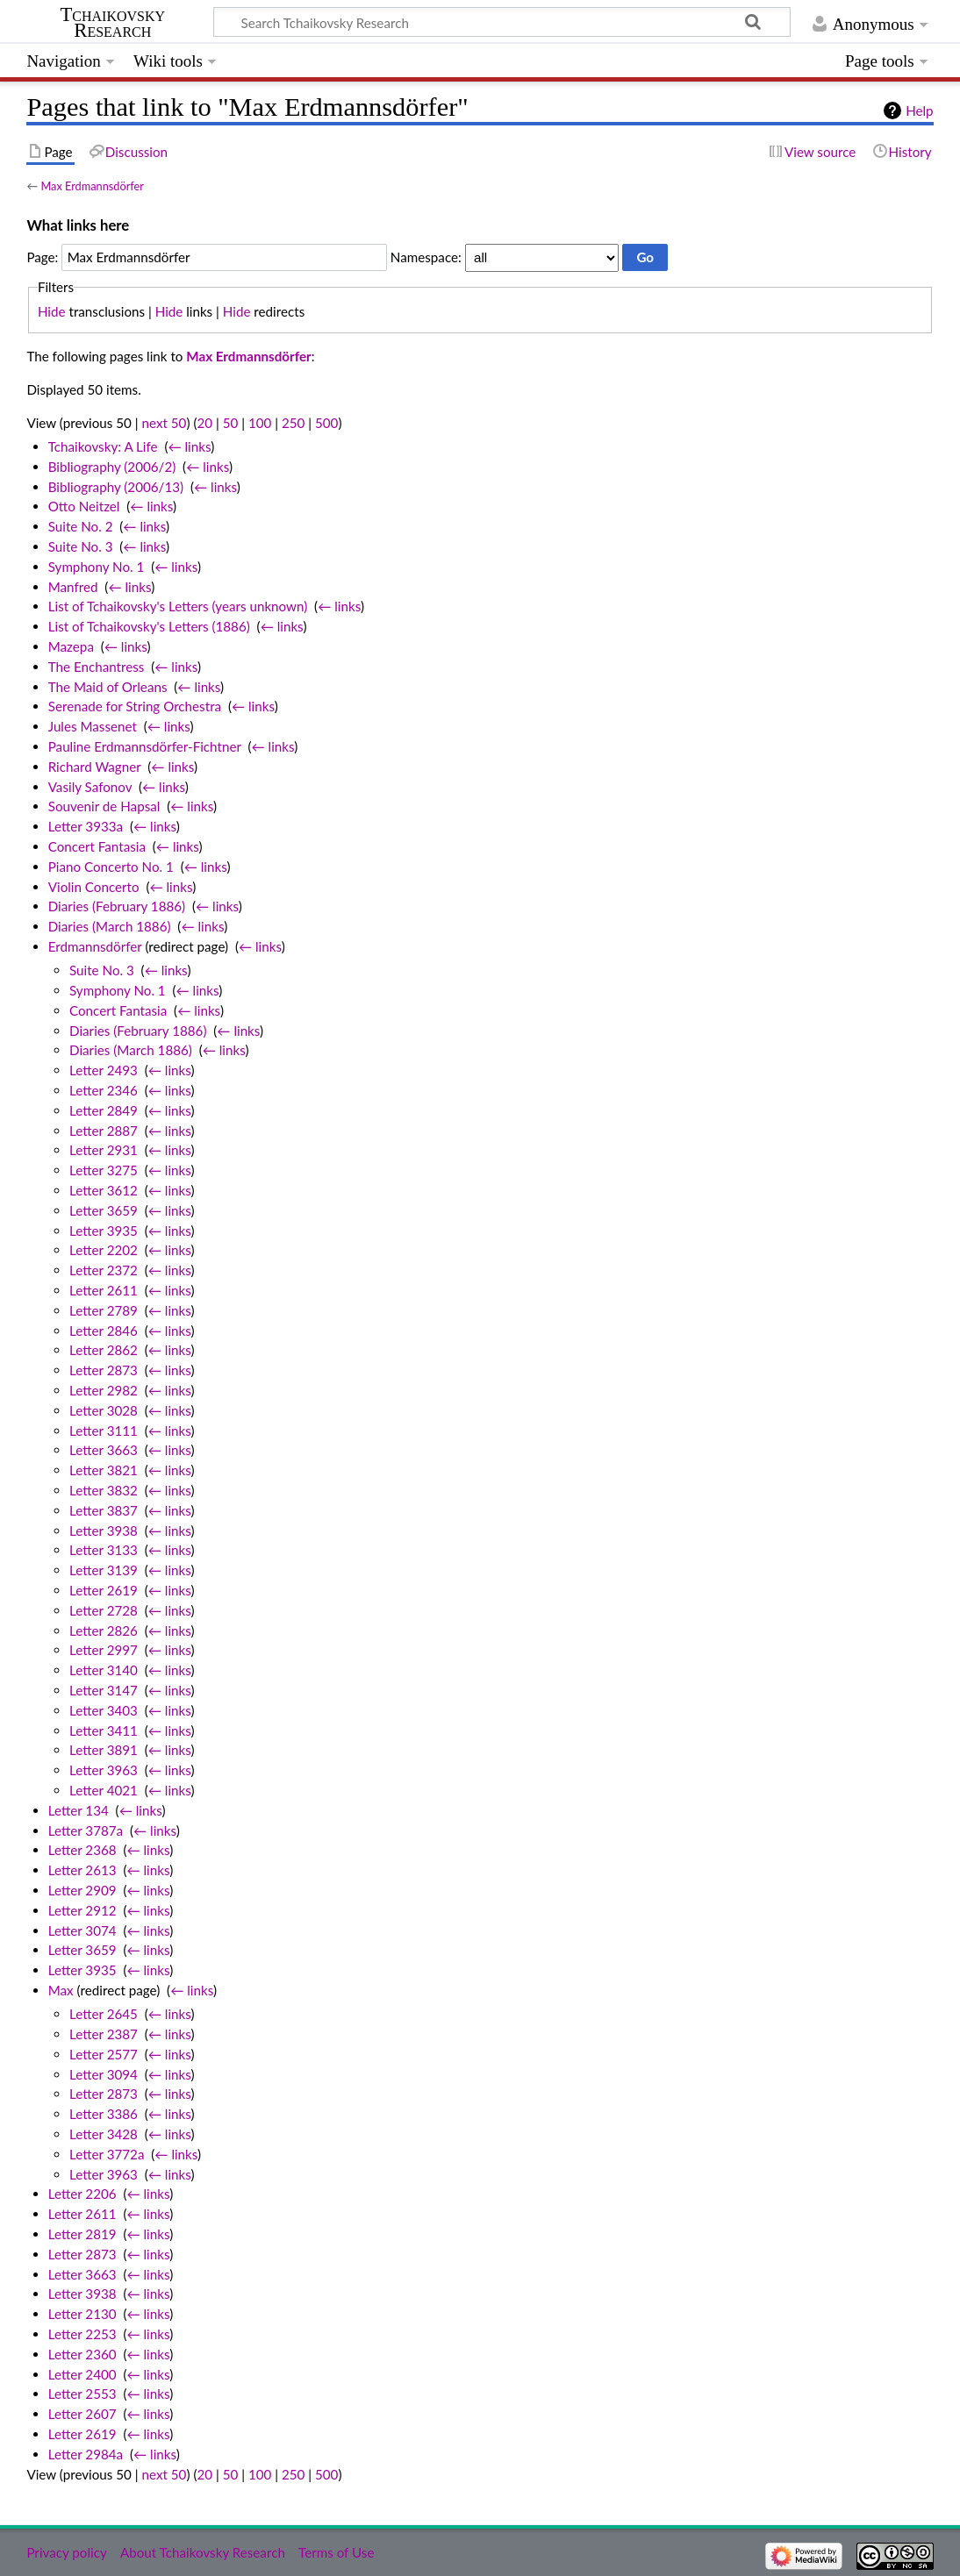 The height and width of the screenshot is (2576, 960). I want to click on Letter 3139, so click(103, 1570).